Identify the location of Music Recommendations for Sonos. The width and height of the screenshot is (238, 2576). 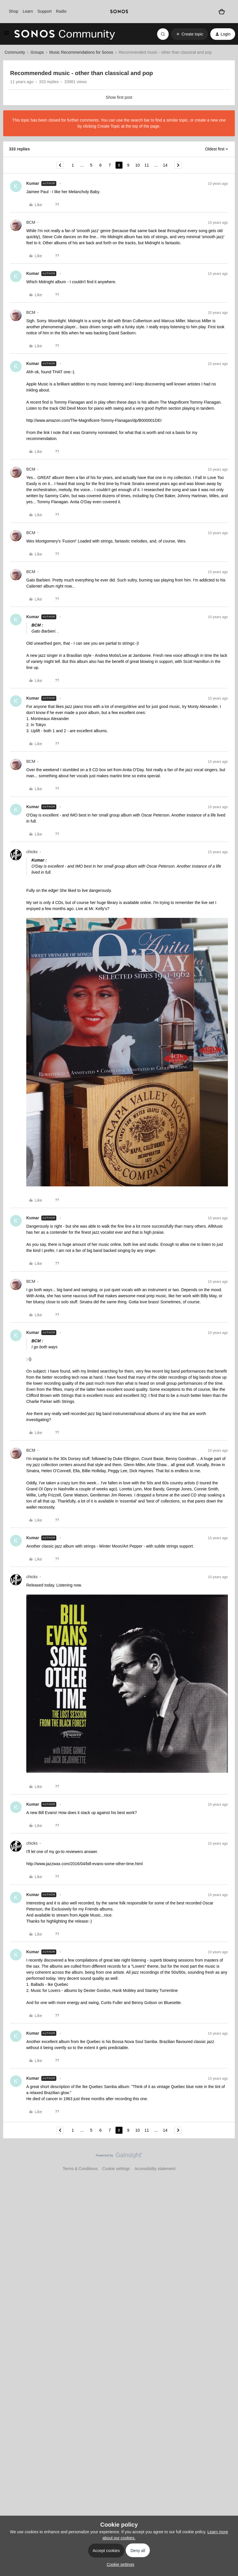
(81, 52).